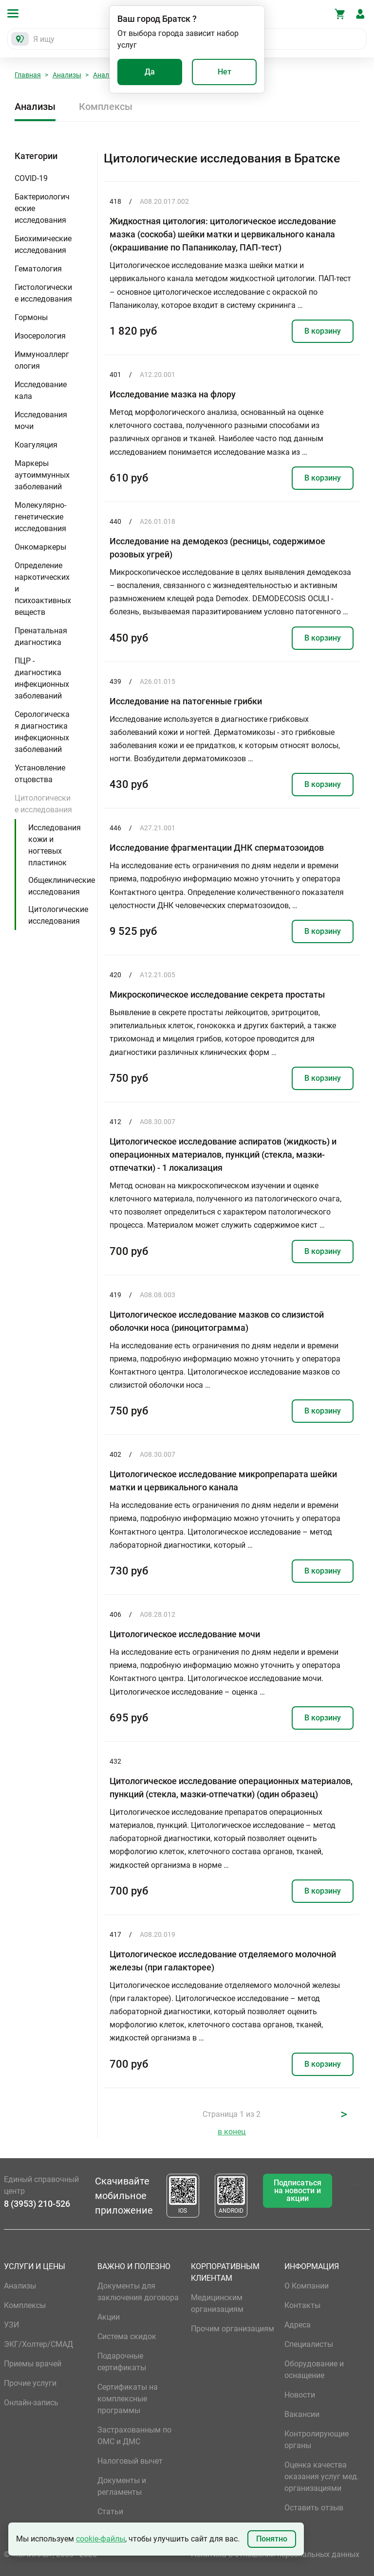  What do you see at coordinates (297, 2324) in the screenshot?
I see `Адреса` at bounding box center [297, 2324].